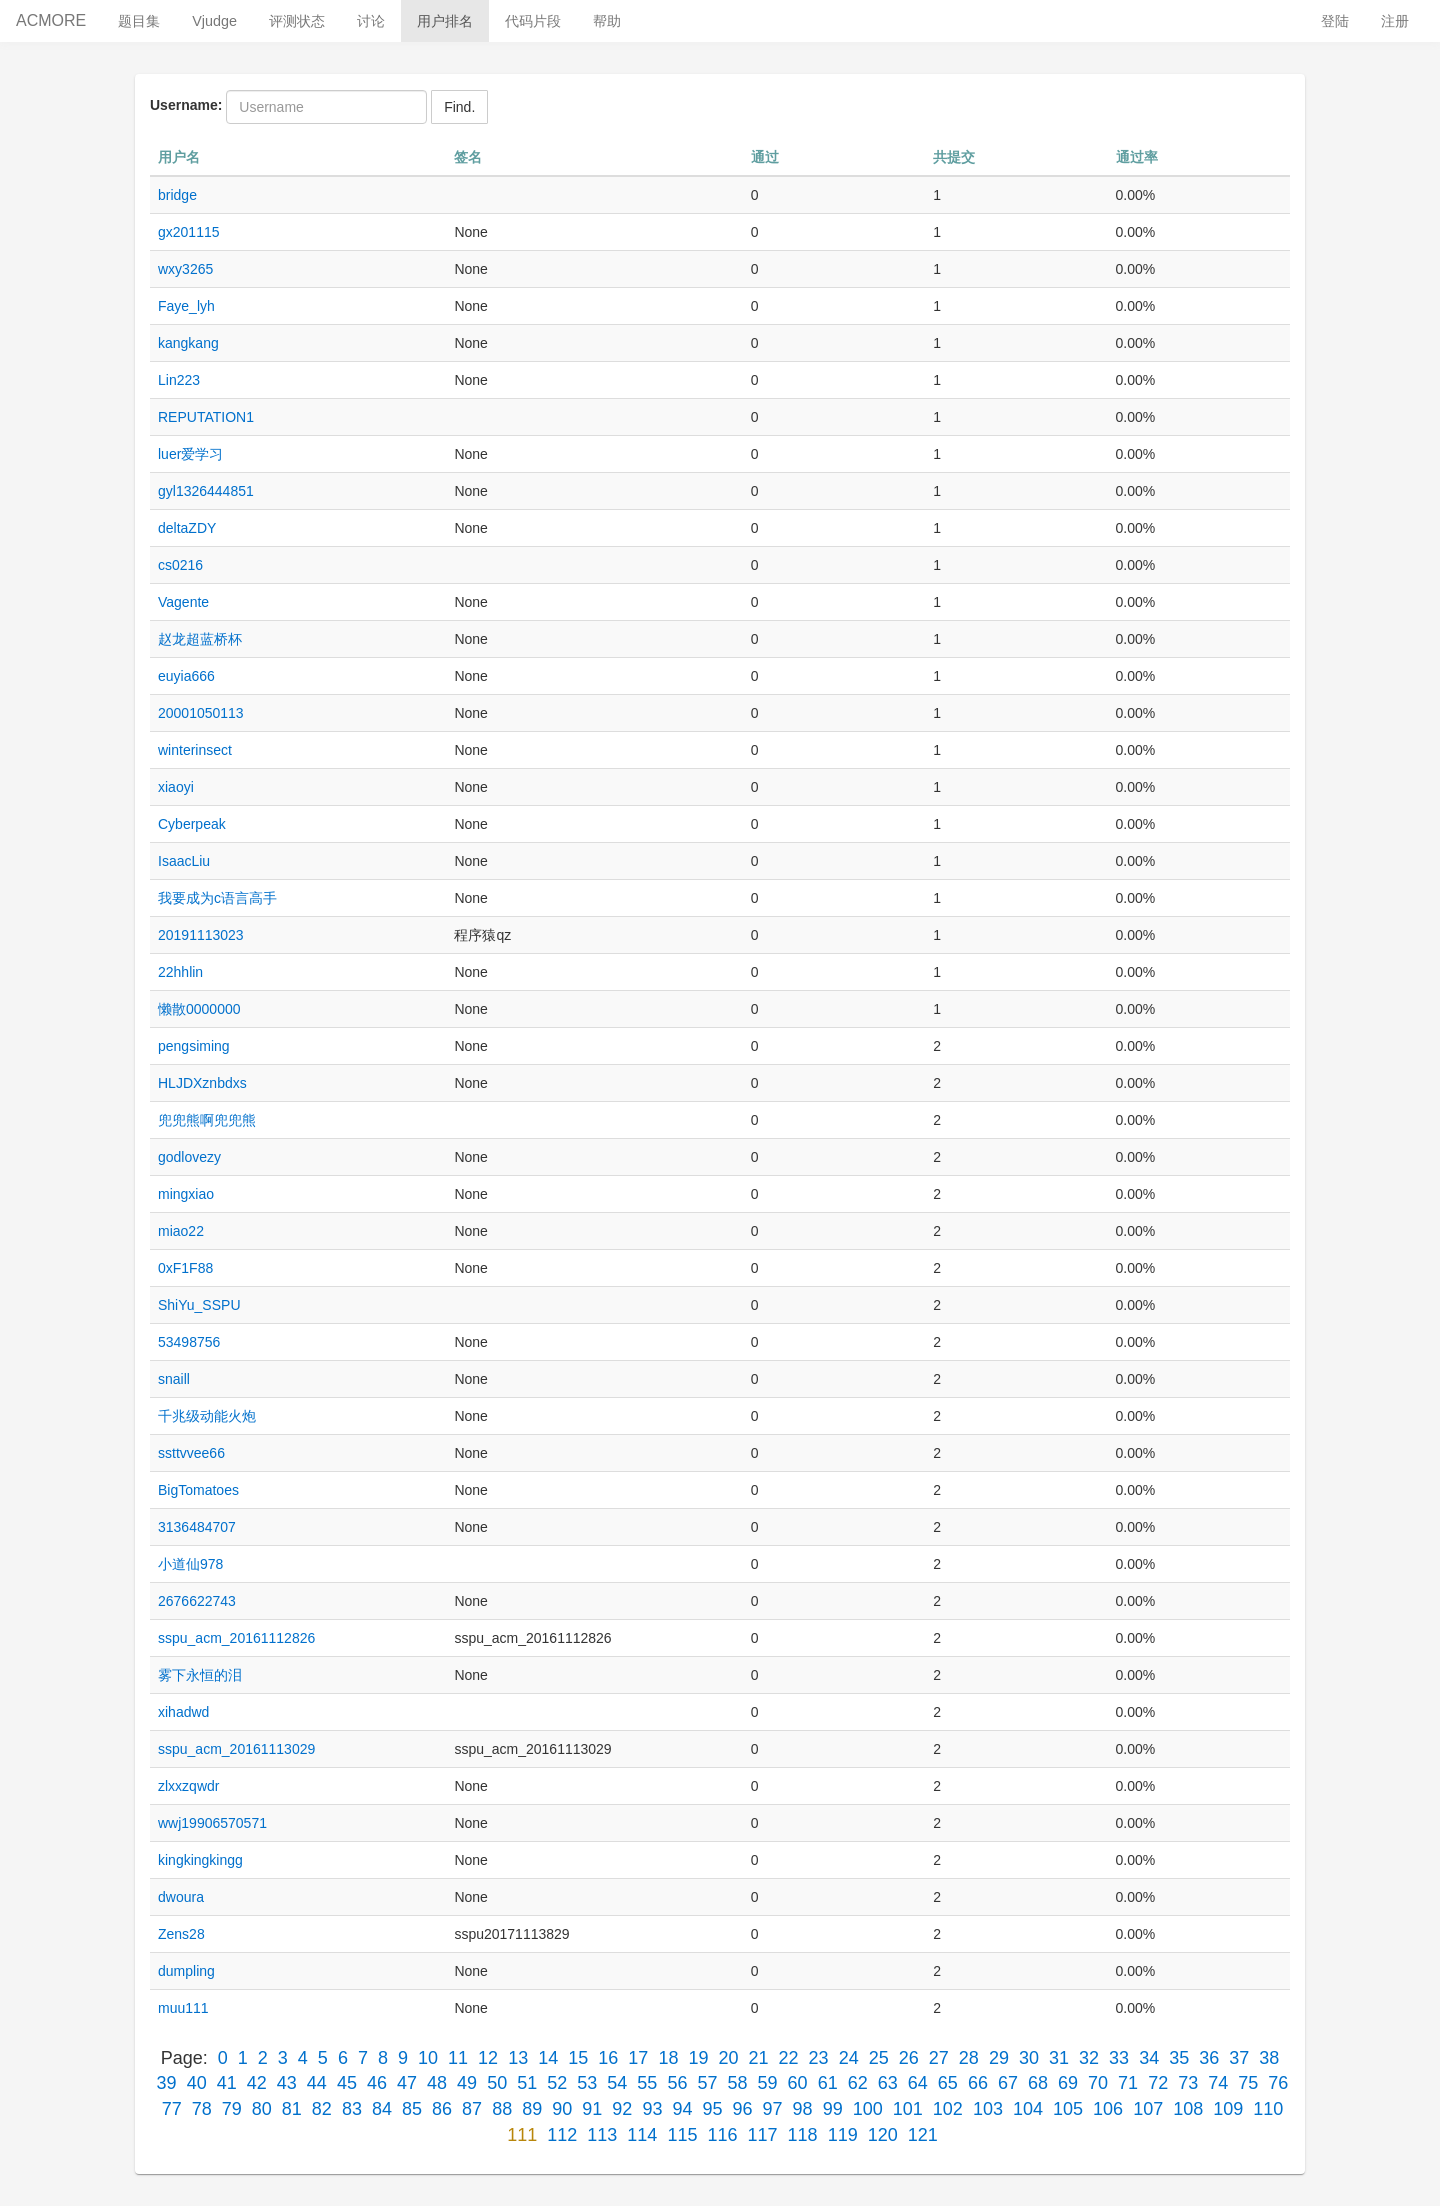 This screenshot has width=1440, height=2206. I want to click on 119, so click(843, 2135).